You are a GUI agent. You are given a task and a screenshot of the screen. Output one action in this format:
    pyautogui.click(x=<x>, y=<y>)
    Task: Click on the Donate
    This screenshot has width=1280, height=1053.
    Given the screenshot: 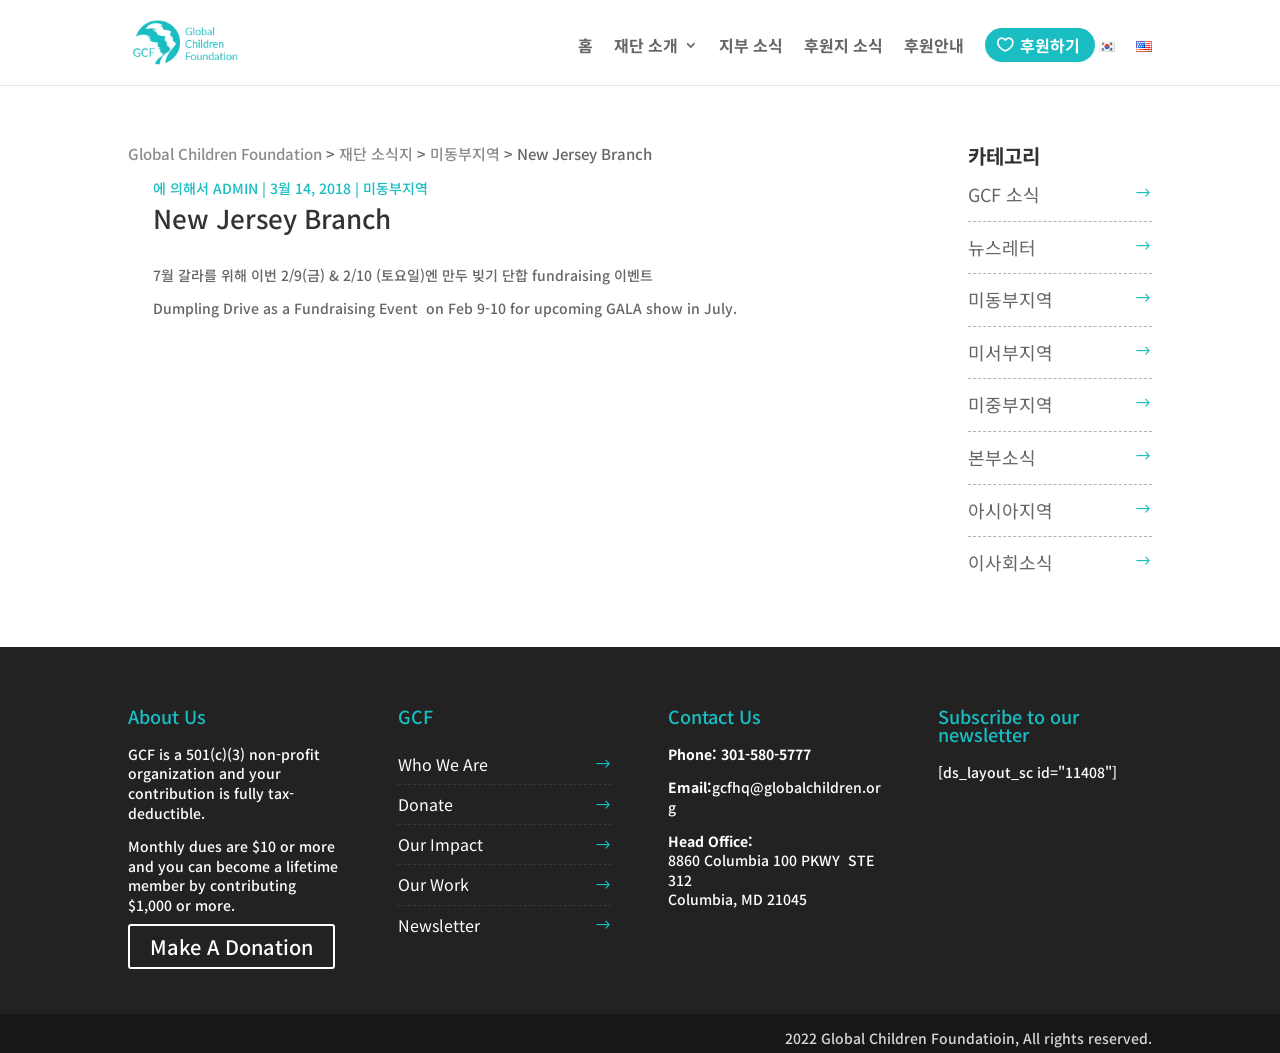 What is the action you would take?
    pyautogui.click(x=425, y=804)
    